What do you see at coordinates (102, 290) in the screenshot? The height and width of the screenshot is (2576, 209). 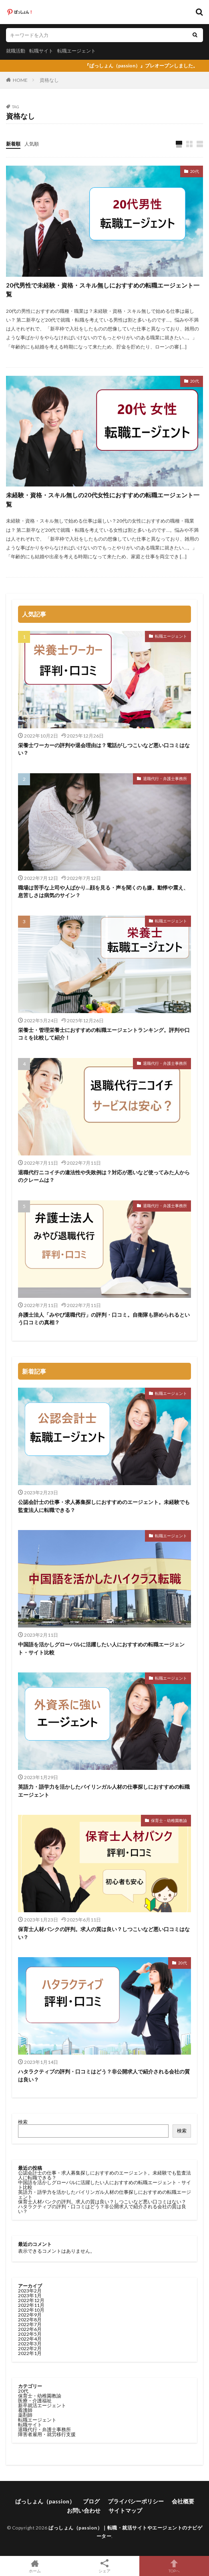 I see `20代男性で未経験・資格・スキル無しにおすすめの転職エージェント一覧` at bounding box center [102, 290].